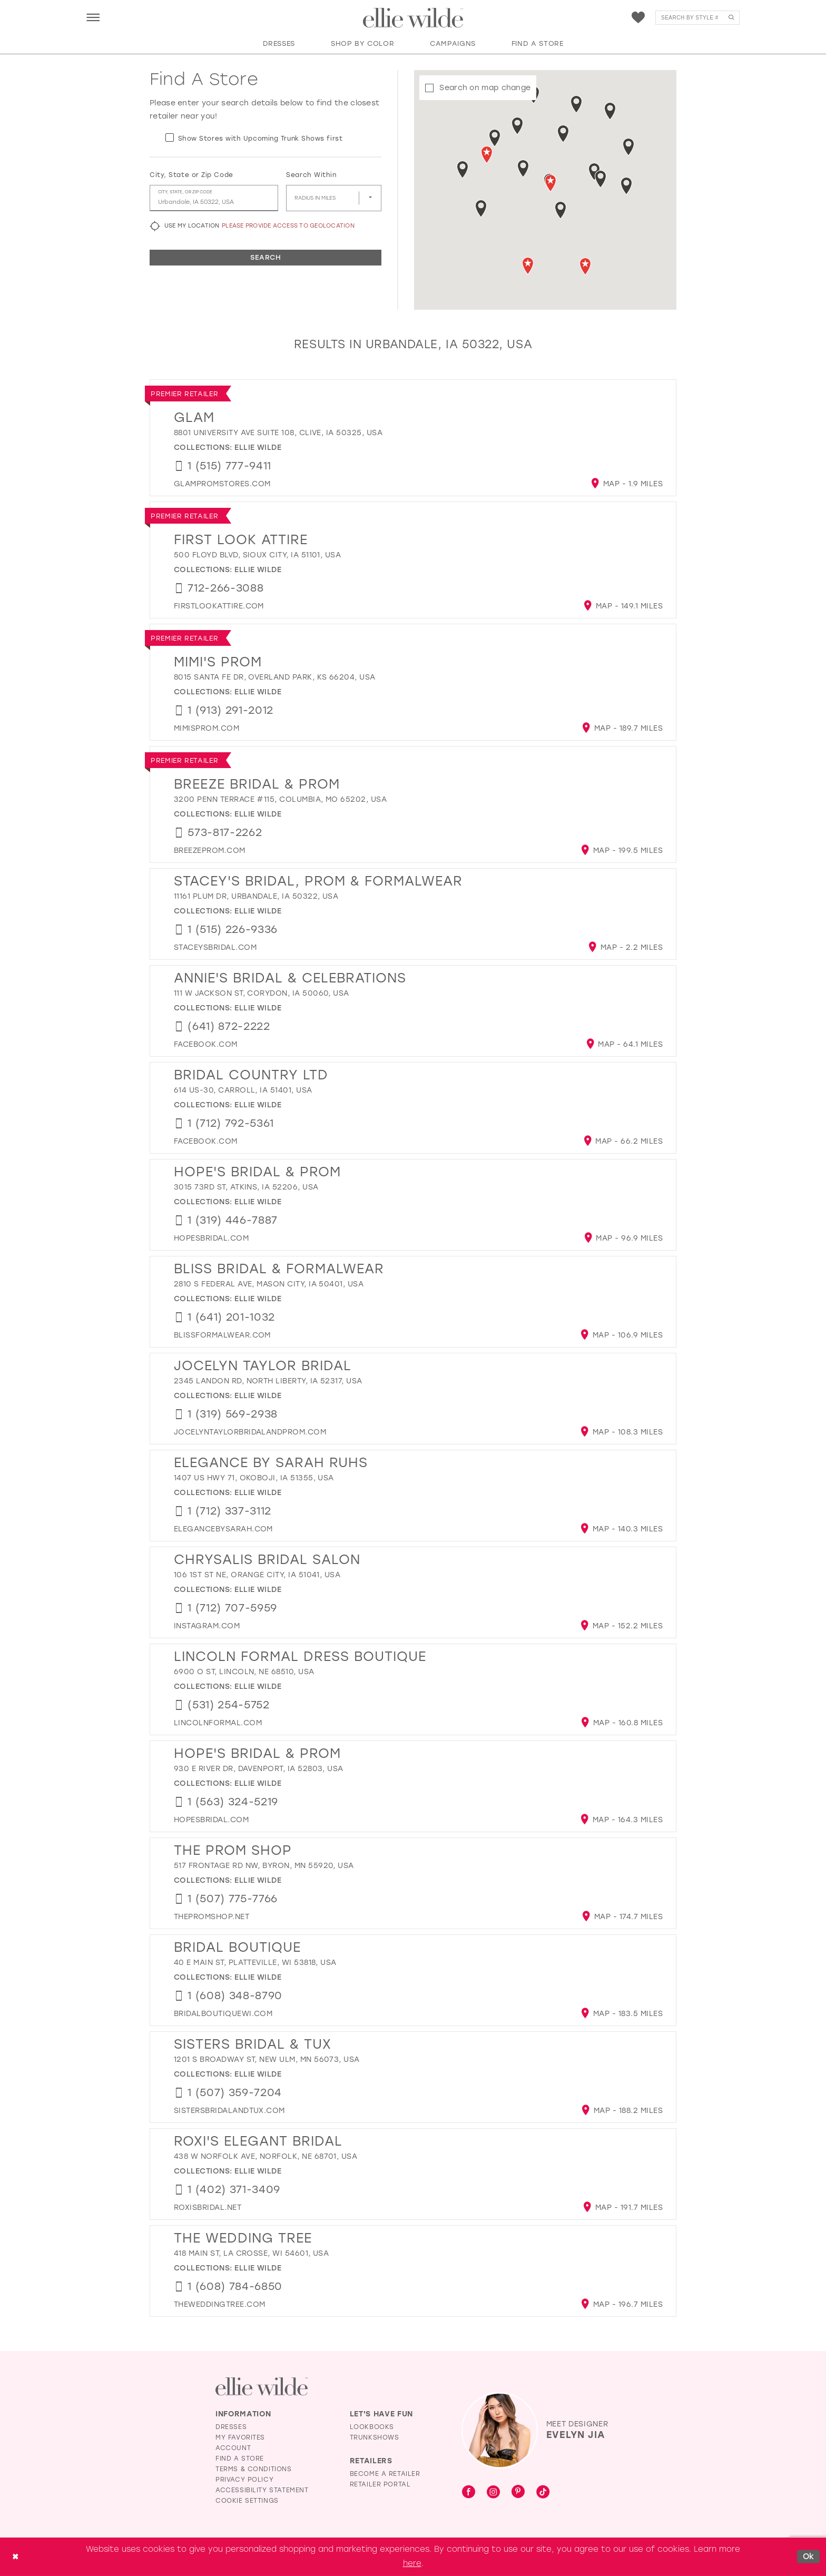 The width and height of the screenshot is (826, 2576). Describe the element at coordinates (468, 2492) in the screenshot. I see `[Visit our Facebook - Opens in new tab]` at that location.